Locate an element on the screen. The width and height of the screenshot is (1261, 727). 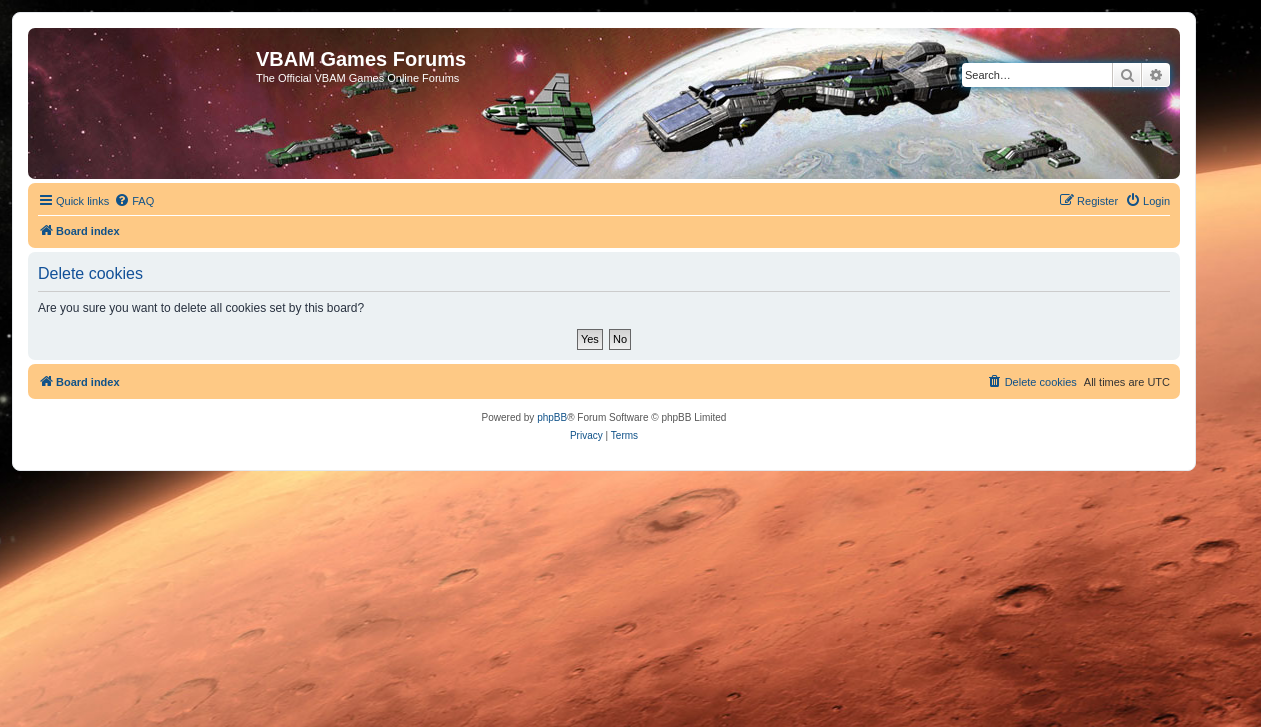
phpBB is located at coordinates (552, 417).